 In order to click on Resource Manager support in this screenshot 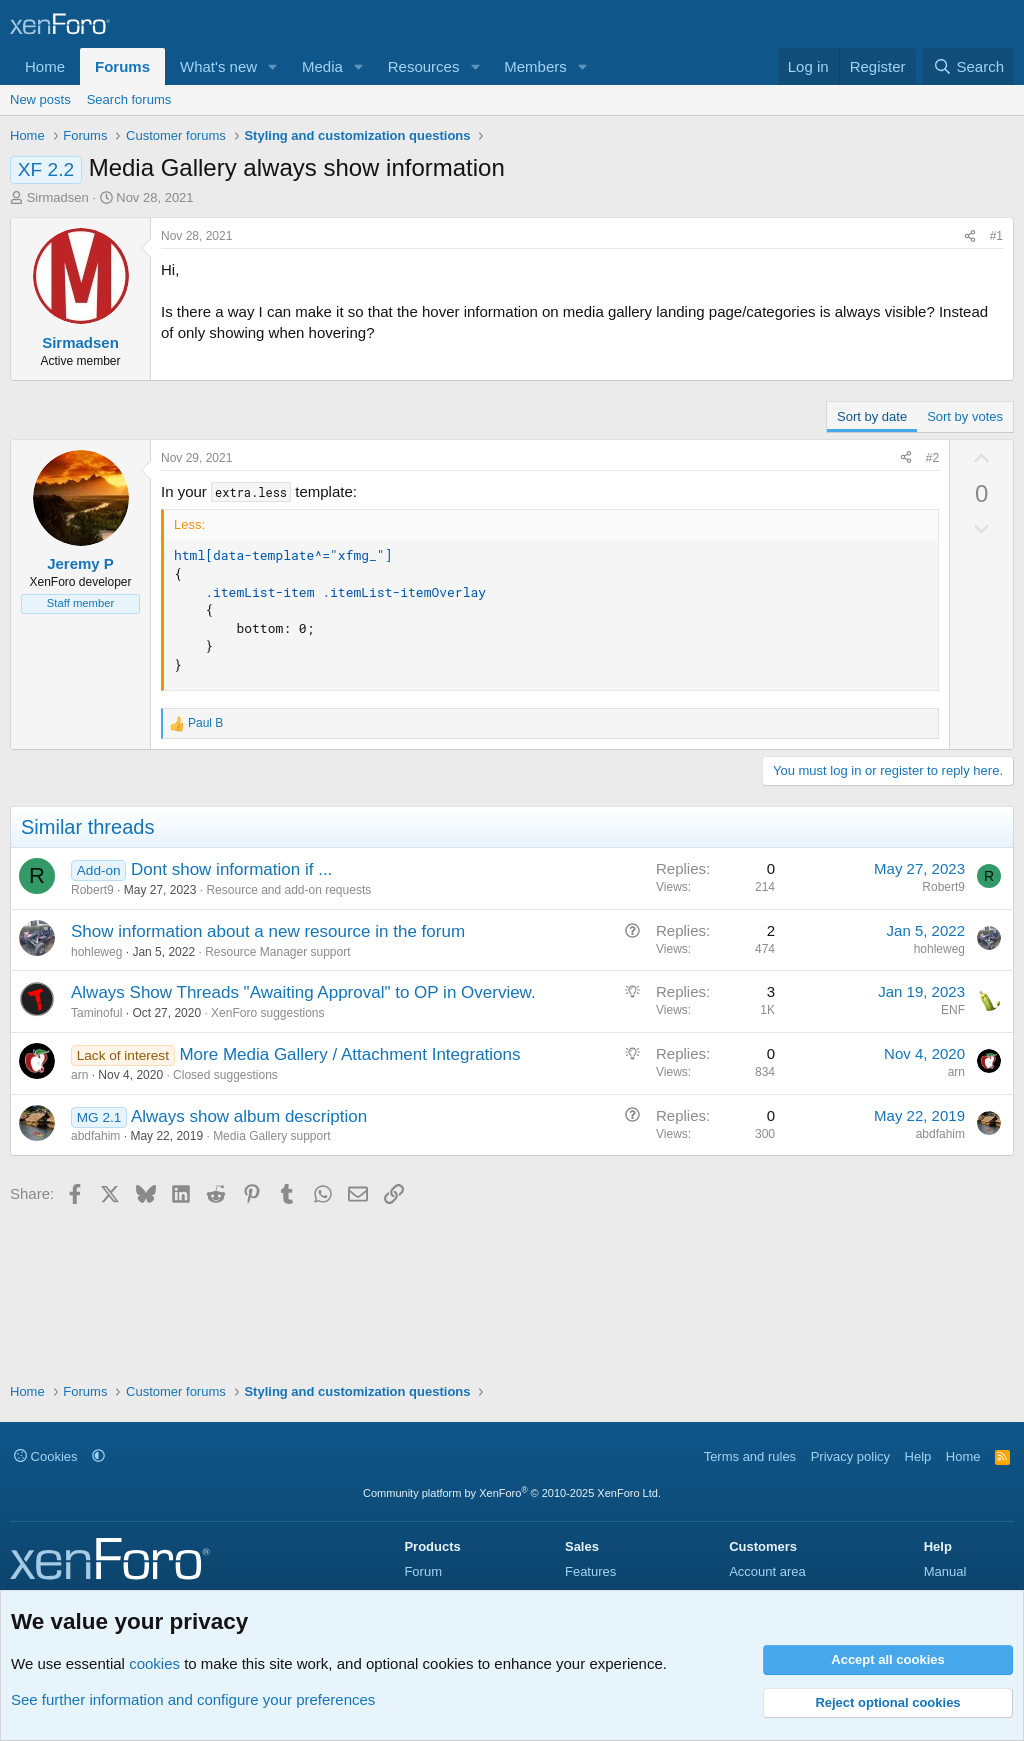, I will do `click(277, 952)`.